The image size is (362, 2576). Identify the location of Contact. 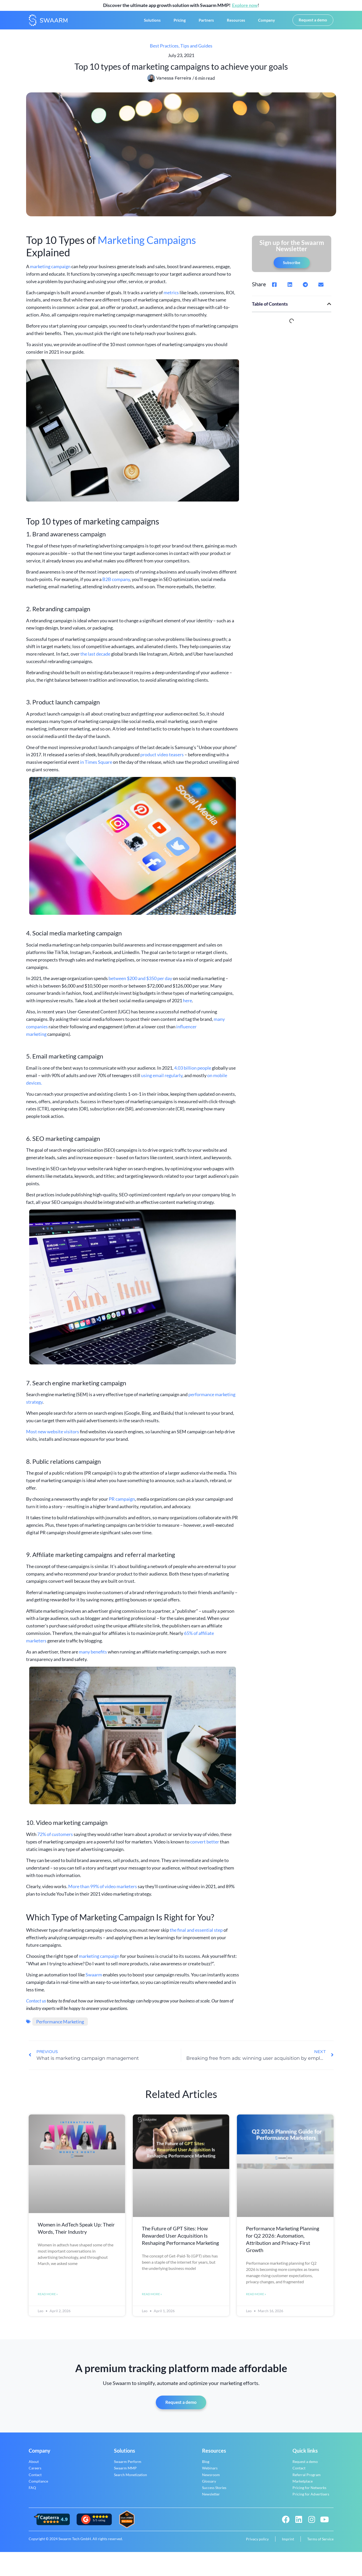
(35, 2480).